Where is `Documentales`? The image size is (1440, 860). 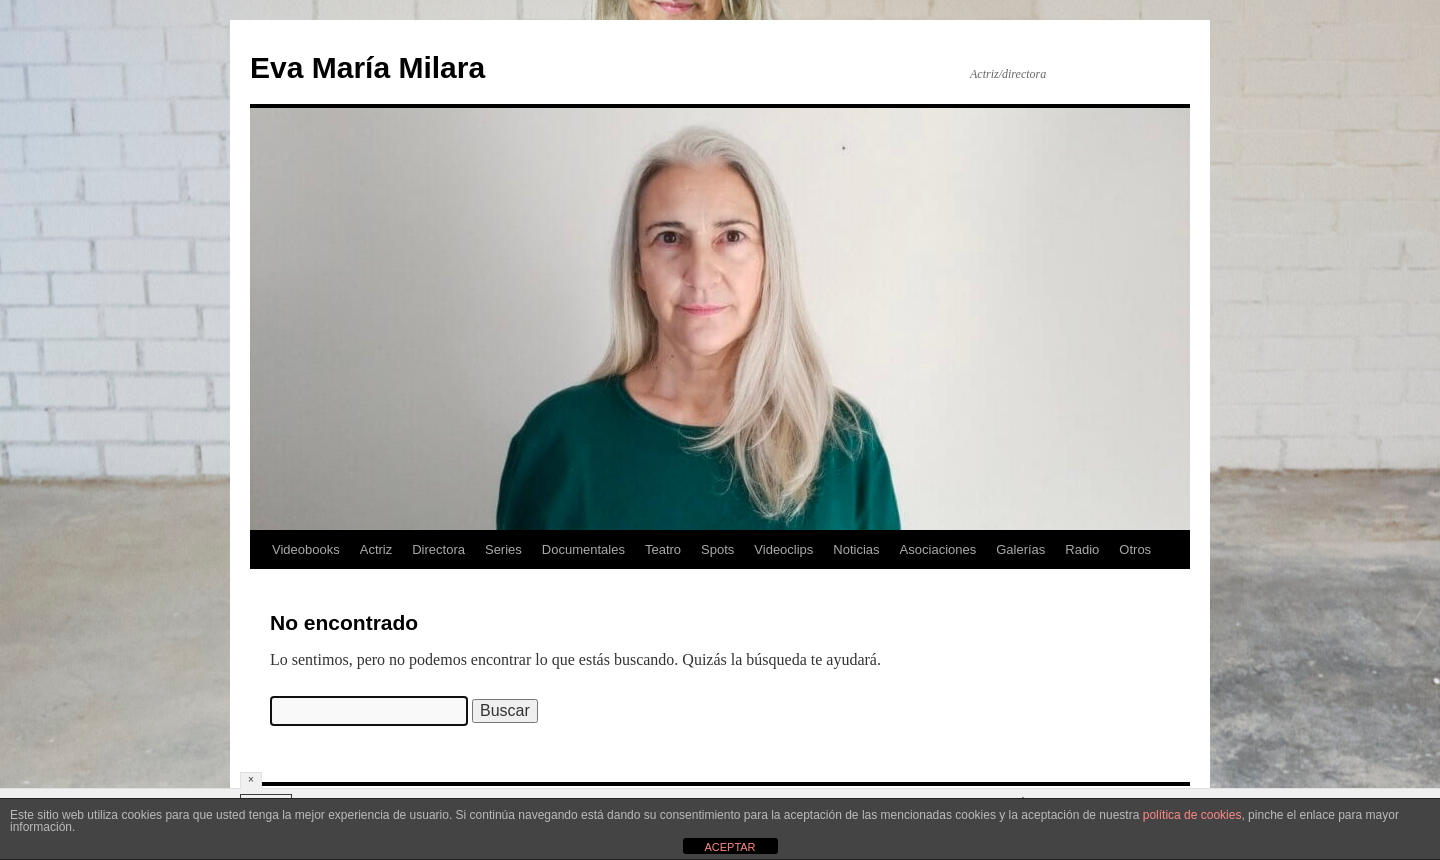
Documentales is located at coordinates (583, 549).